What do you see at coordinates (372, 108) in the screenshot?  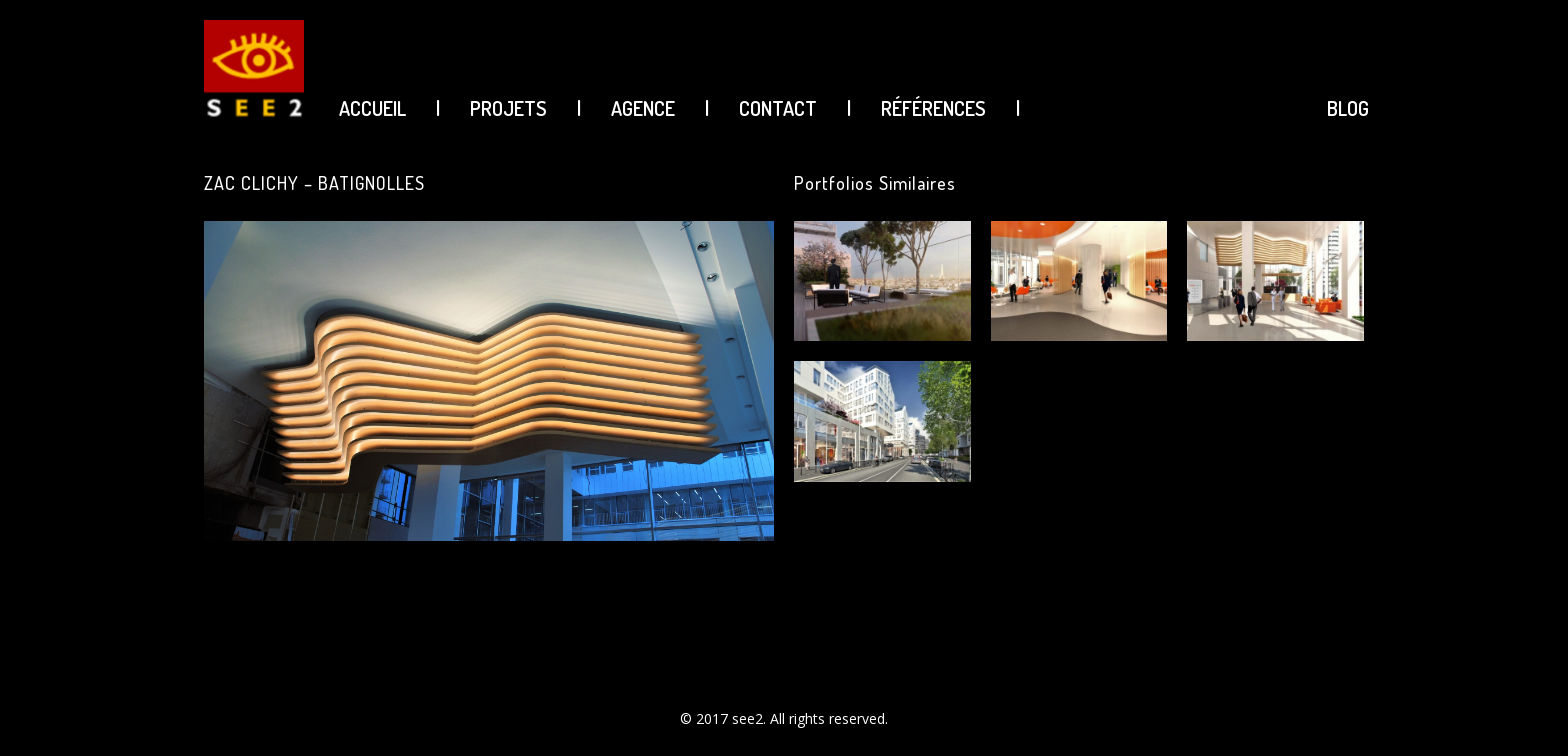 I see `ACCUEIL` at bounding box center [372, 108].